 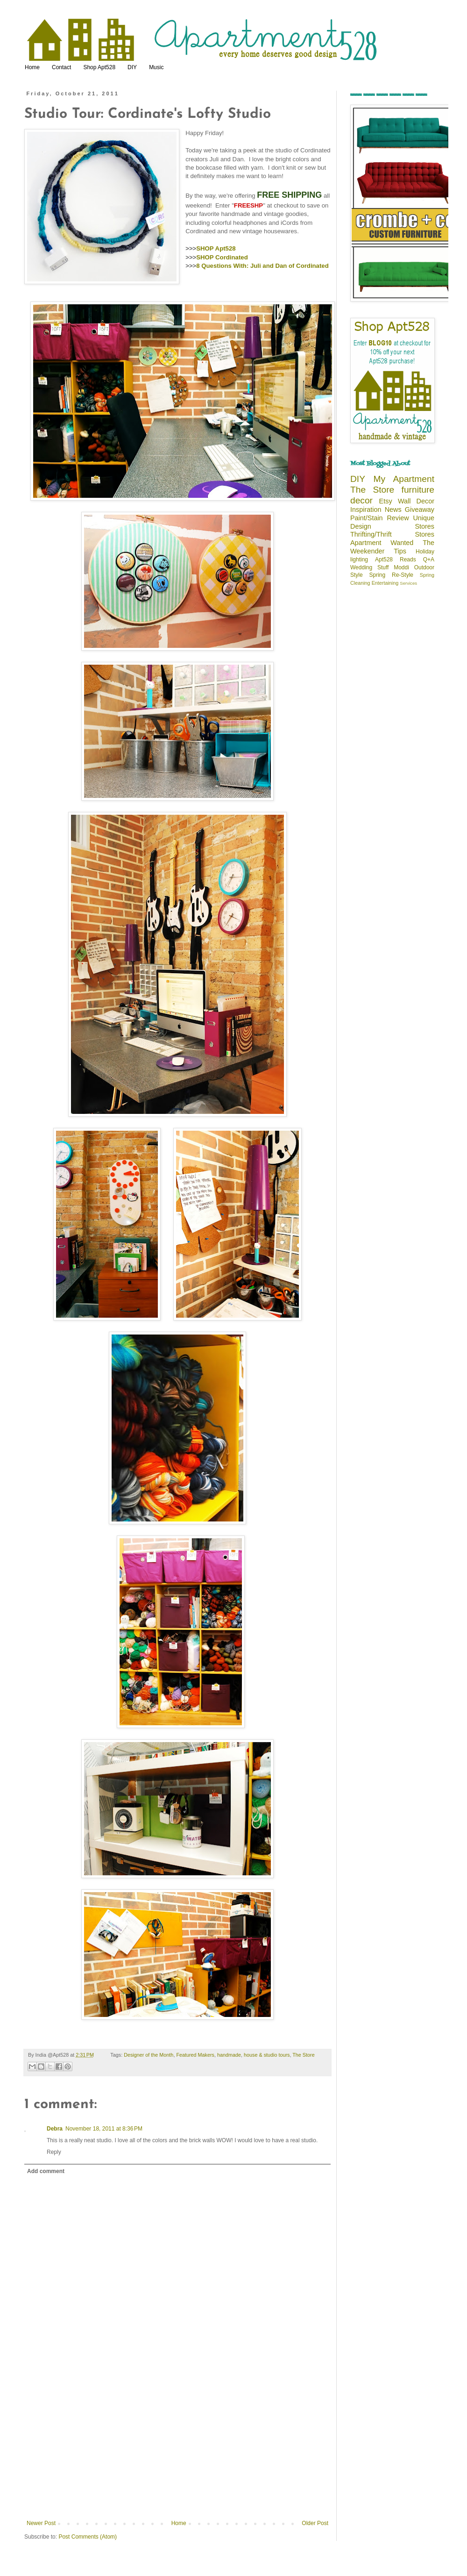 I want to click on News, so click(x=393, y=509).